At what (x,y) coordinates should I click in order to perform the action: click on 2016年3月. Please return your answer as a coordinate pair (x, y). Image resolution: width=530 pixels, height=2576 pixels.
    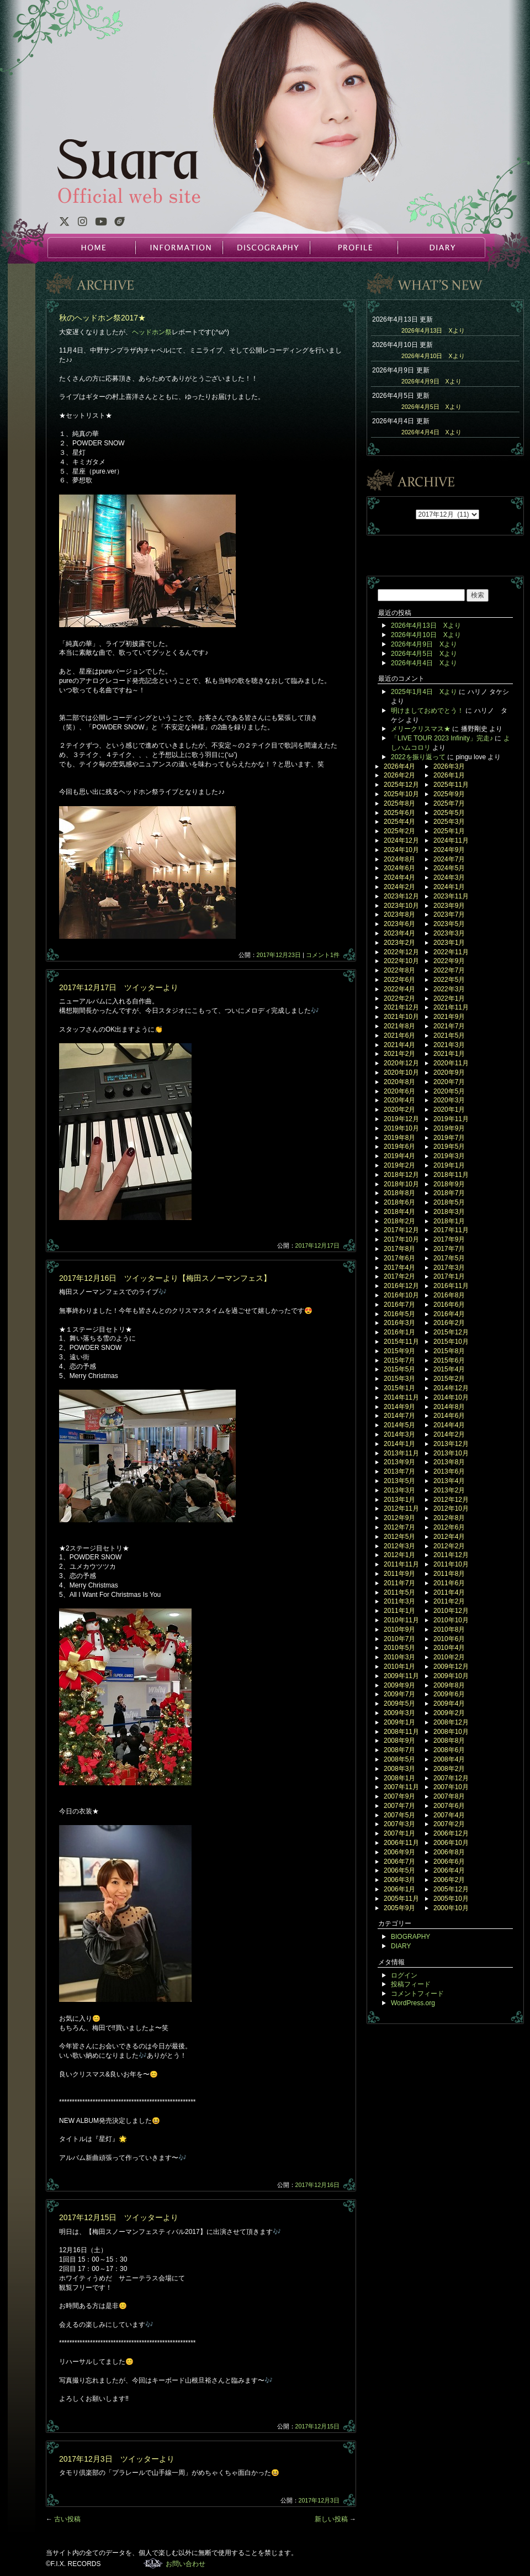
    Looking at the image, I should click on (399, 1323).